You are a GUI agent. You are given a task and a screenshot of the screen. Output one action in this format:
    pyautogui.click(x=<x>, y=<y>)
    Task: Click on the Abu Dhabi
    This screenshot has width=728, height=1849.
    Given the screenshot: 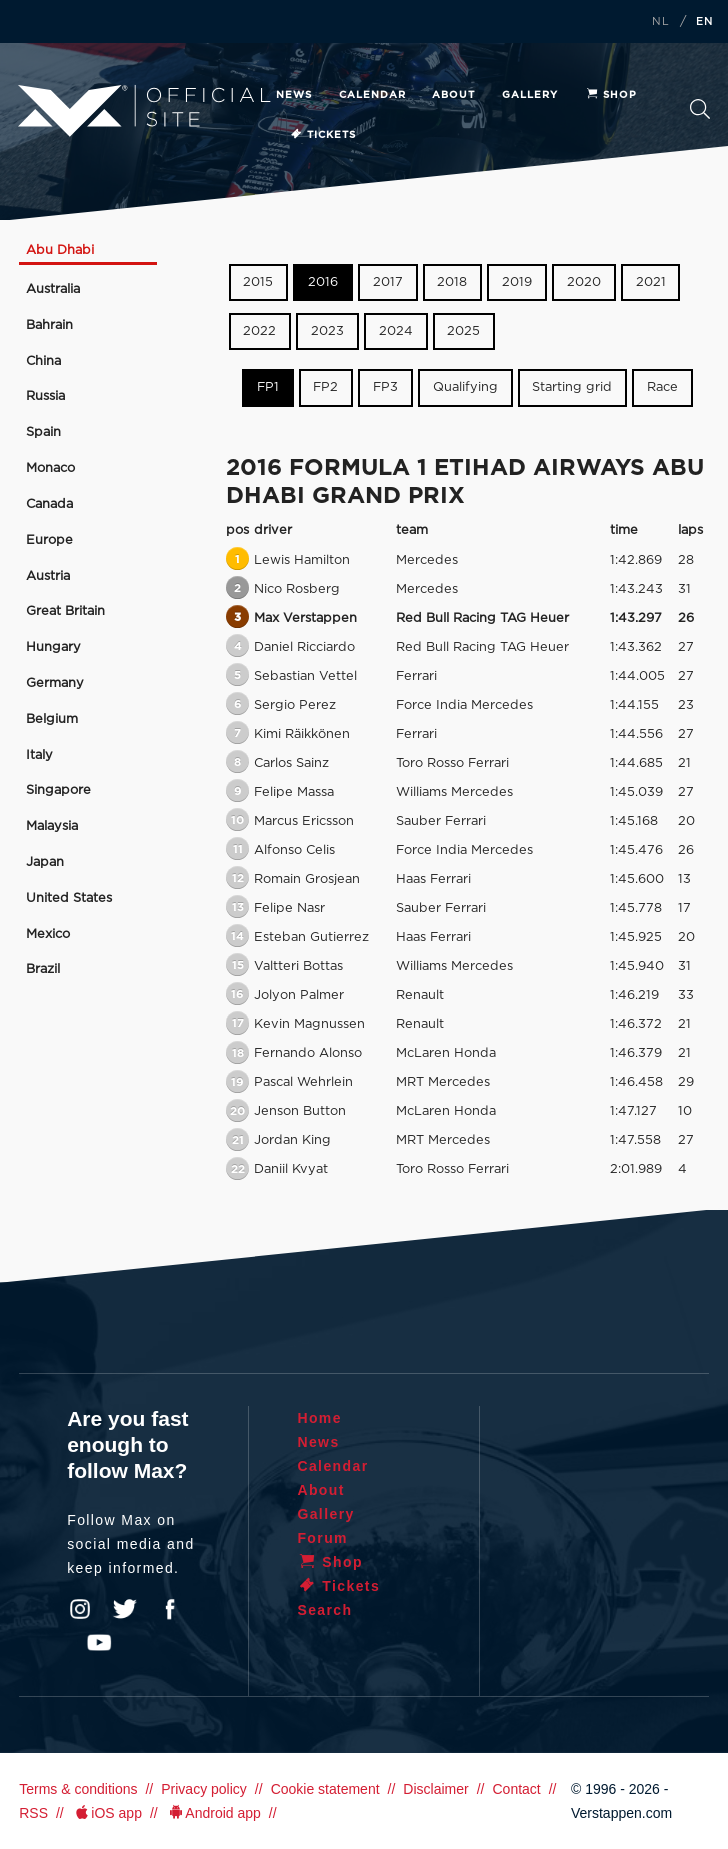 What is the action you would take?
    pyautogui.click(x=60, y=250)
    